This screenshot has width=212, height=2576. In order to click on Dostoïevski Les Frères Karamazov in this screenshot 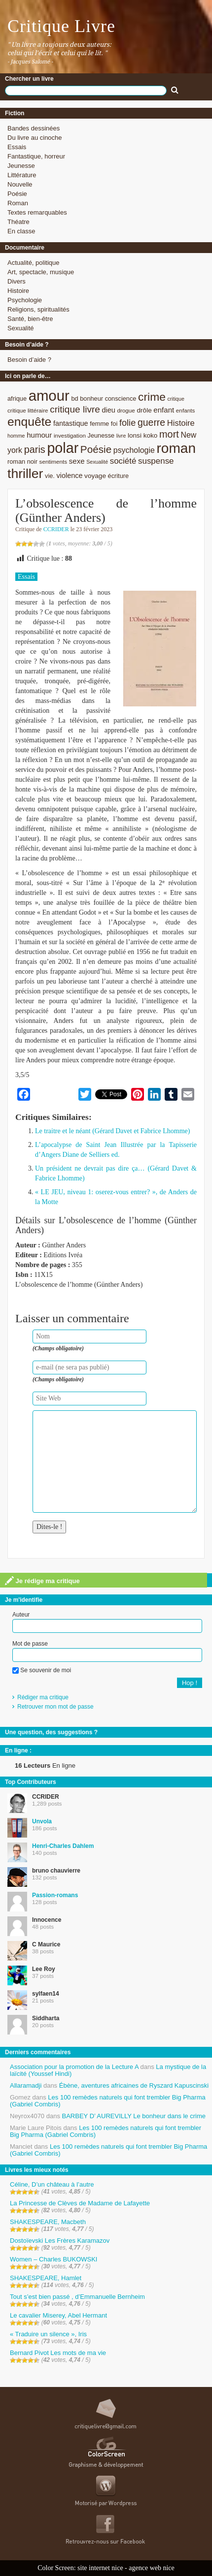, I will do `click(59, 2240)`.